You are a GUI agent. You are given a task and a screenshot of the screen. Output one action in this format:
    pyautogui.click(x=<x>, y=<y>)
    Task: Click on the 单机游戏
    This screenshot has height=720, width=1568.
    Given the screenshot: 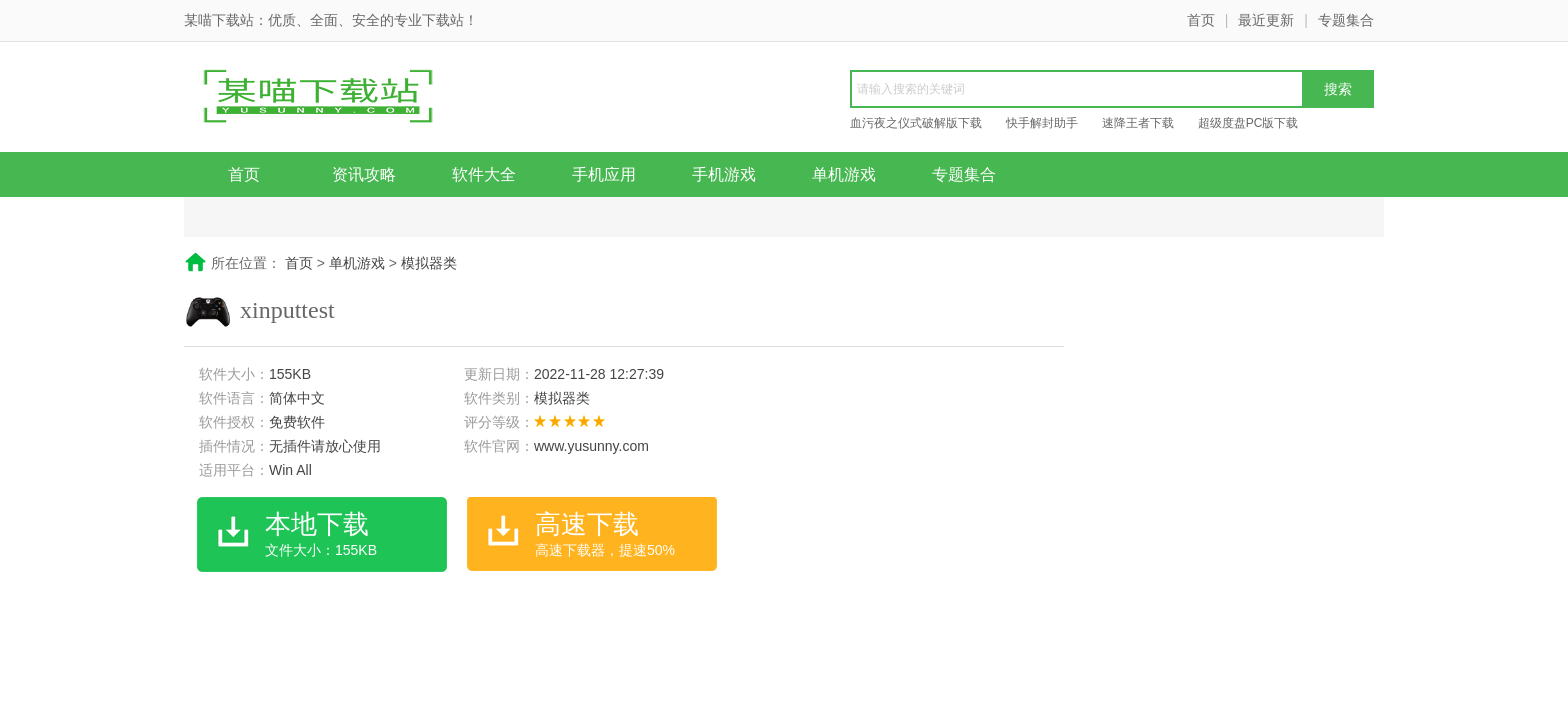 What is the action you would take?
    pyautogui.click(x=844, y=174)
    